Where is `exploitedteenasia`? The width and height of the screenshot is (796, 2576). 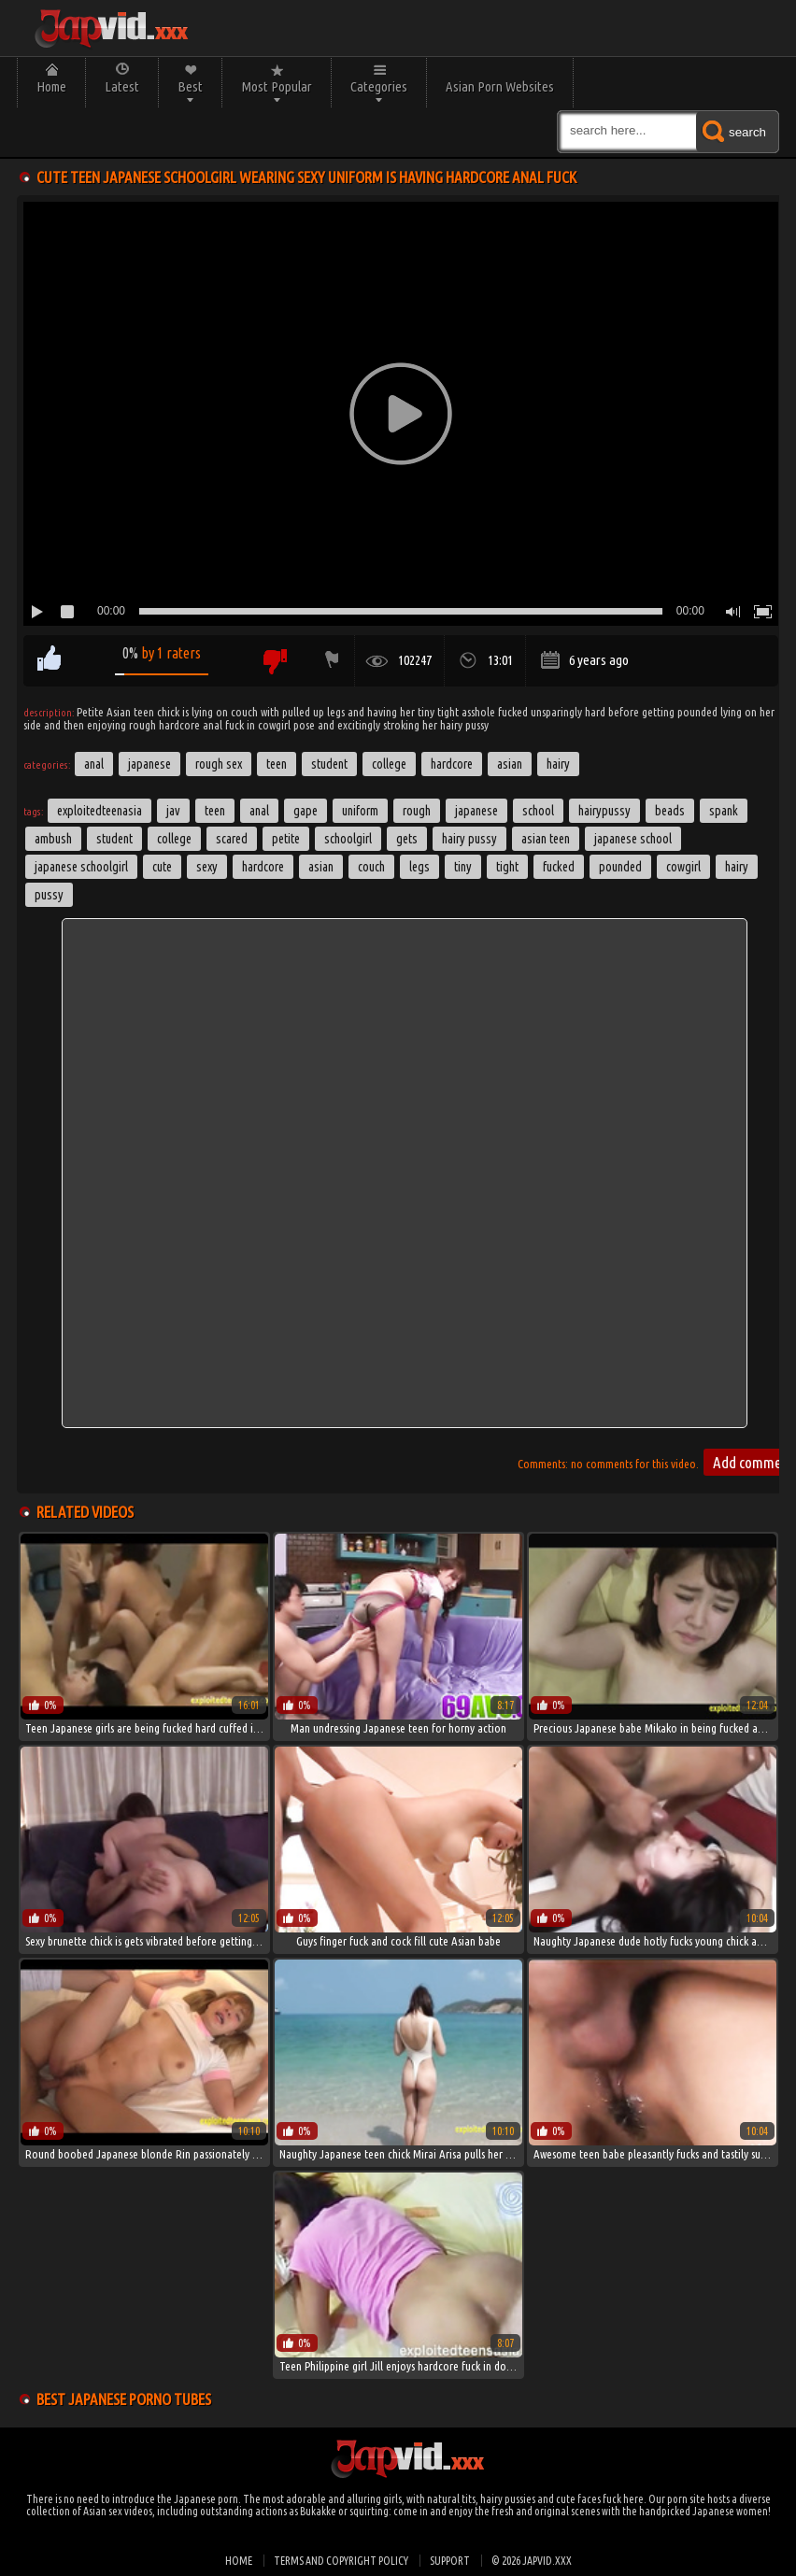 exploitedteenasia is located at coordinates (99, 810).